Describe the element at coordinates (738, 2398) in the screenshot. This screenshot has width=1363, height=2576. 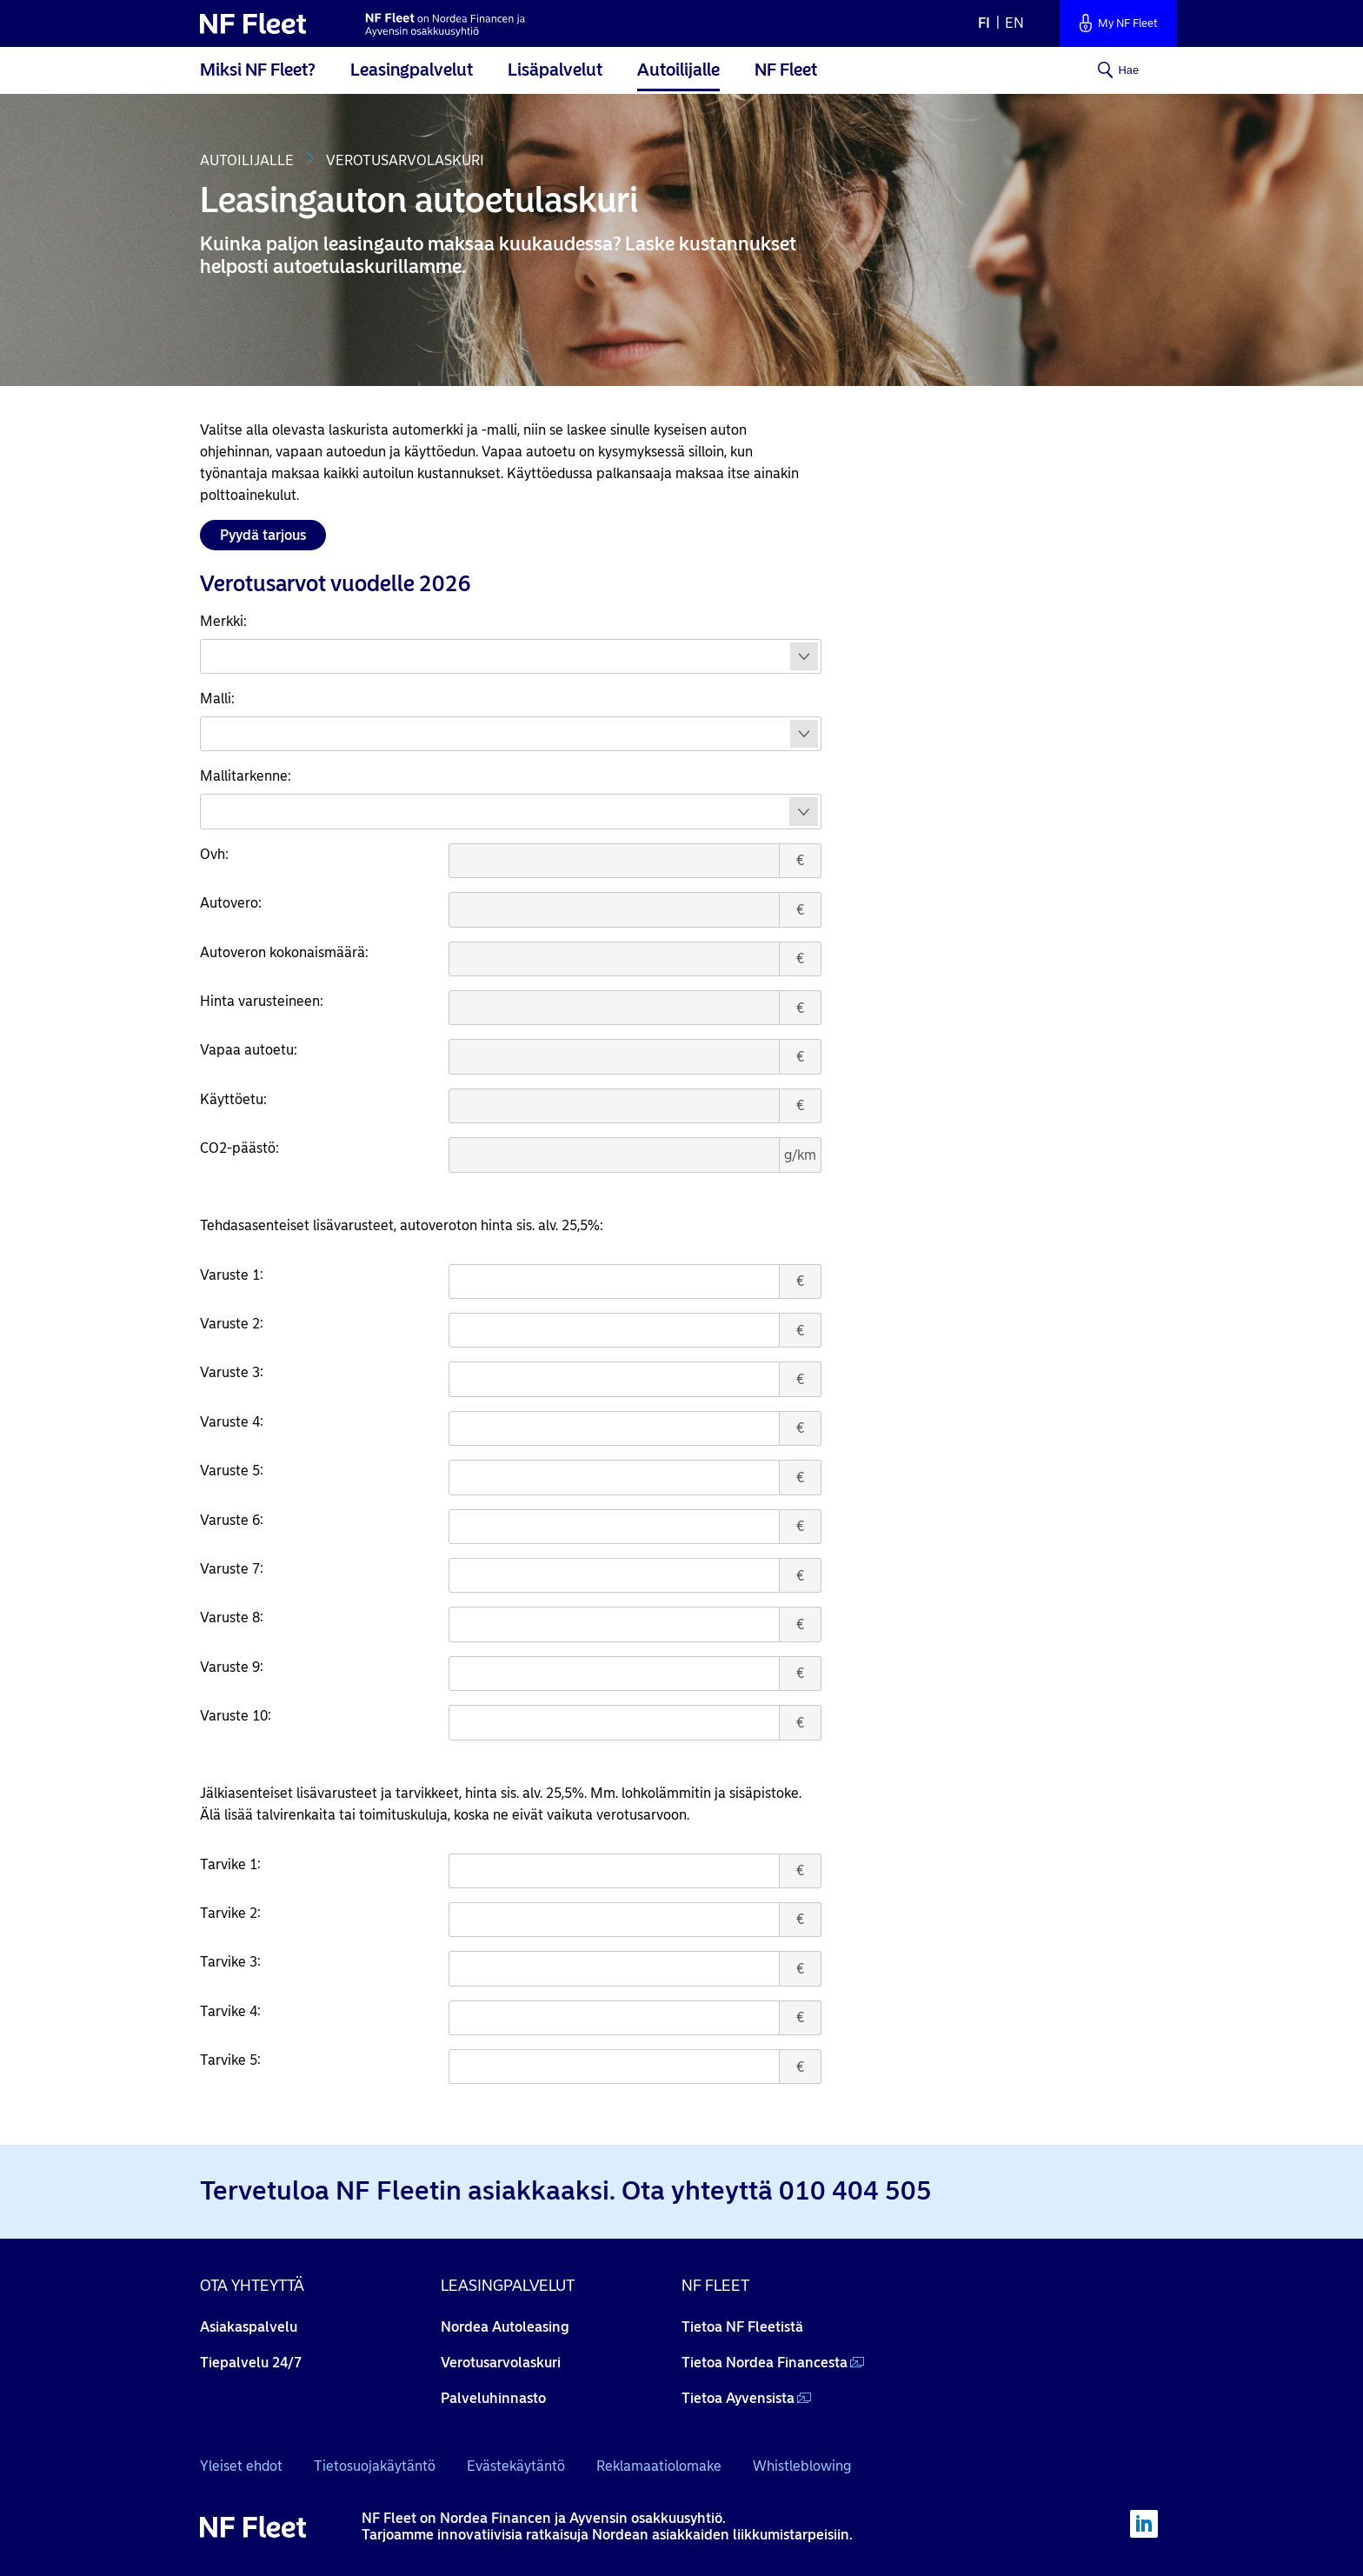
I see `Tietoa Ayvensista` at that location.